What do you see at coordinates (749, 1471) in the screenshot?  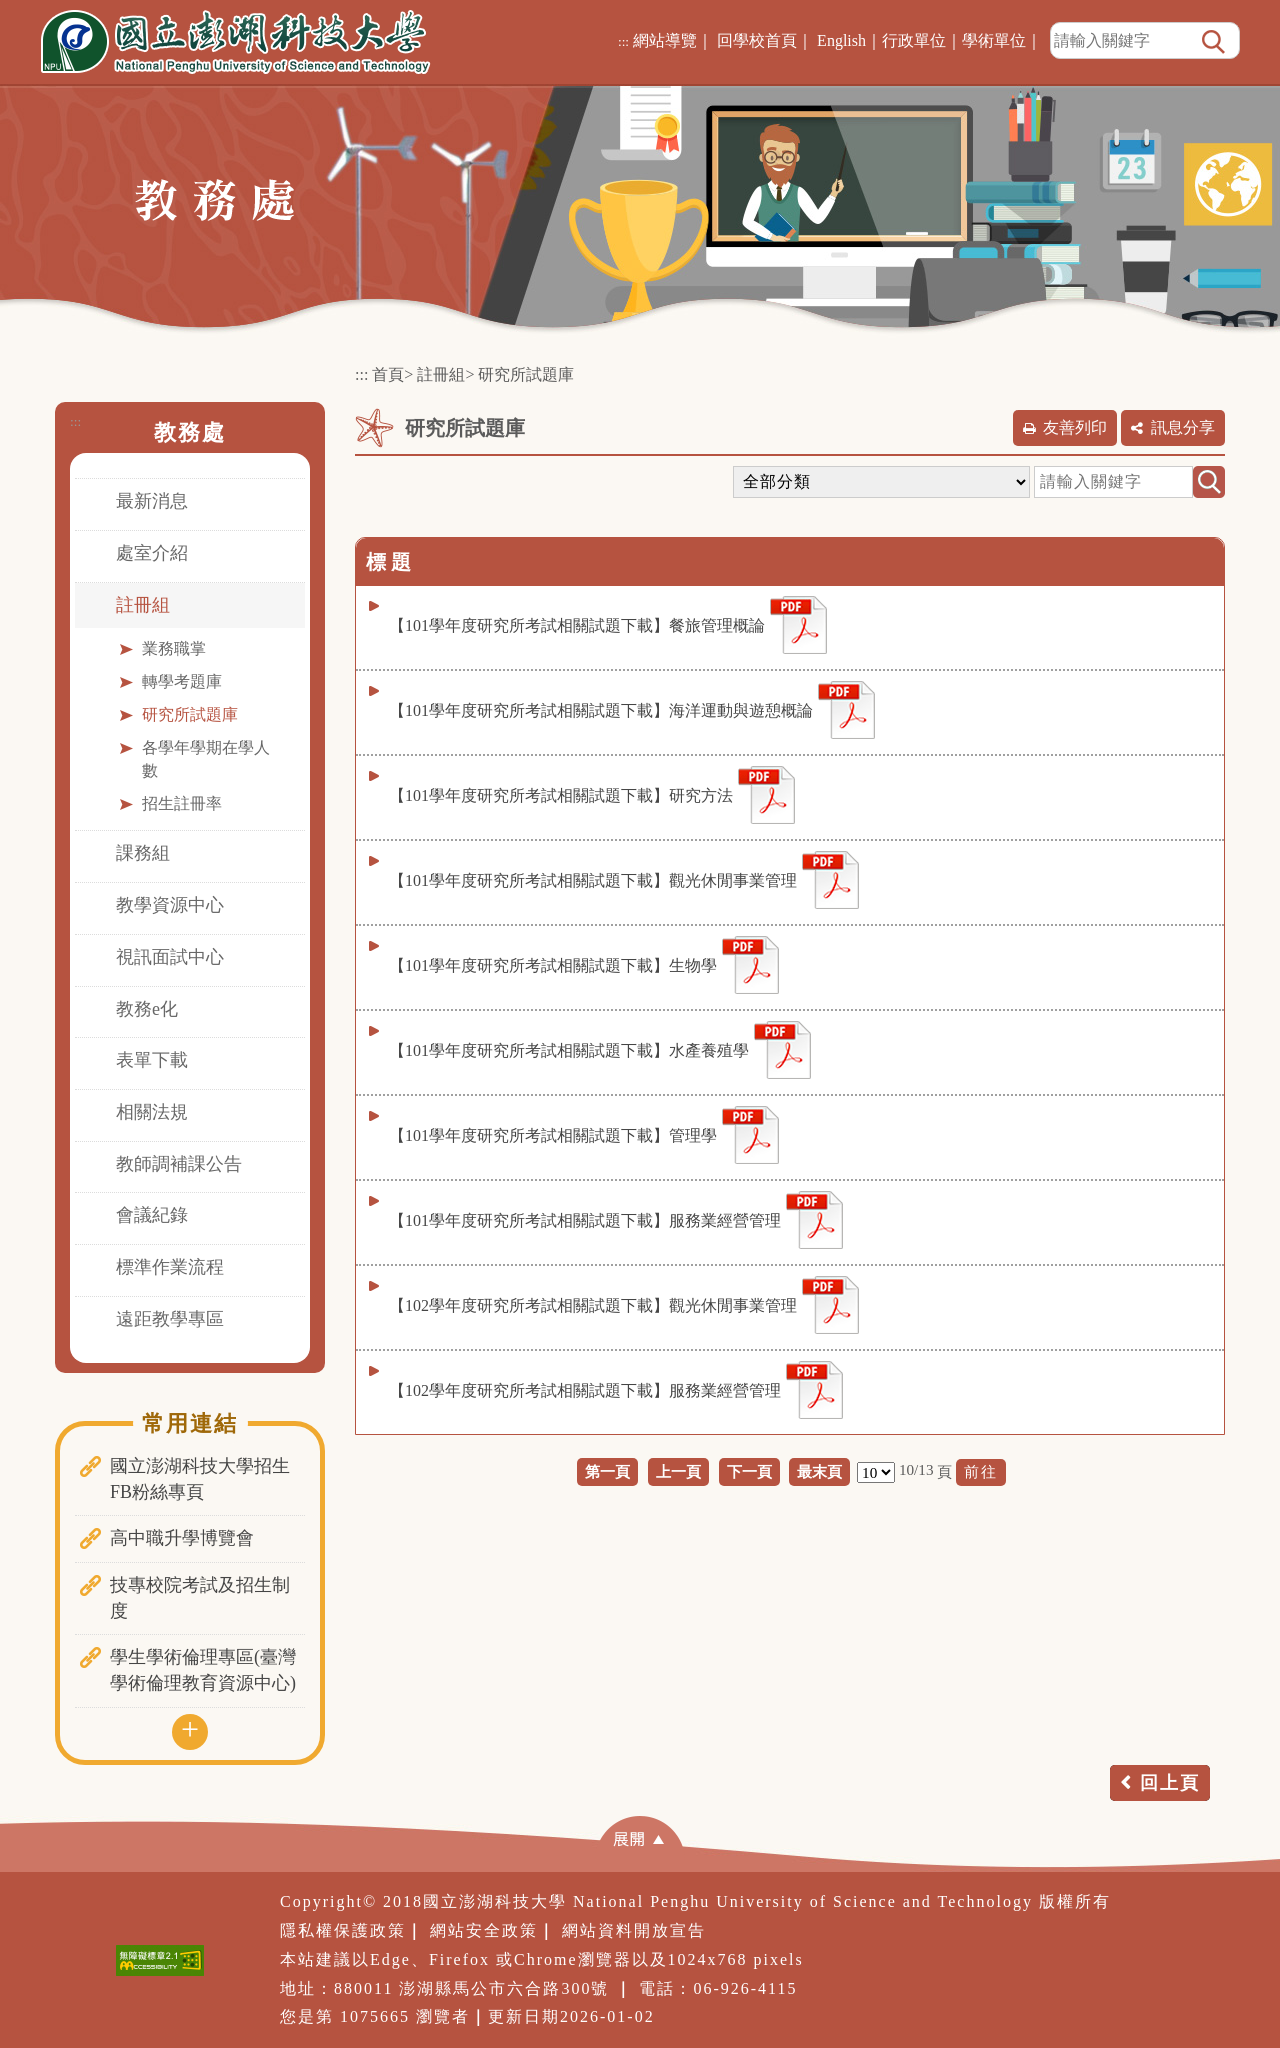 I see `下一頁` at bounding box center [749, 1471].